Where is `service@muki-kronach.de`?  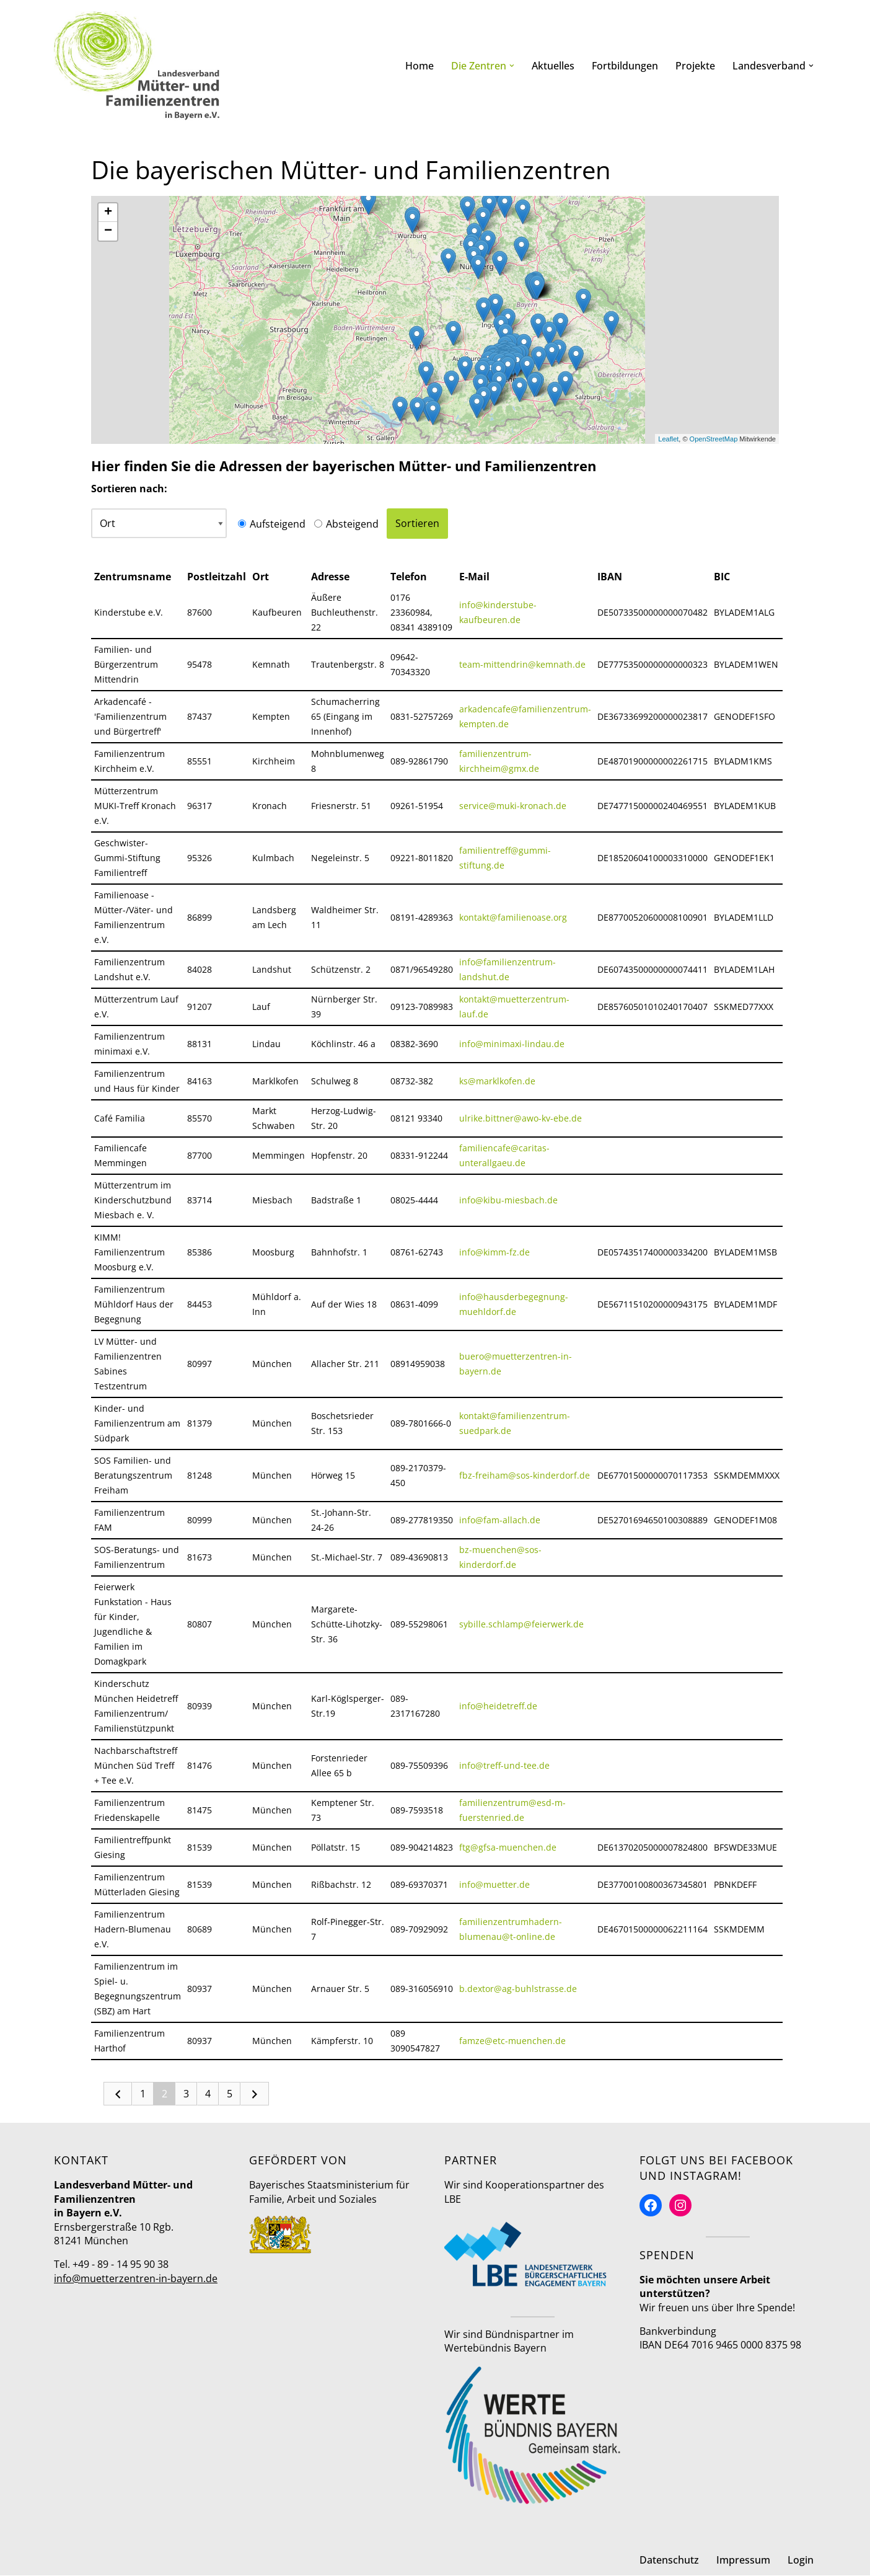 service@muki-kronach.de is located at coordinates (512, 806).